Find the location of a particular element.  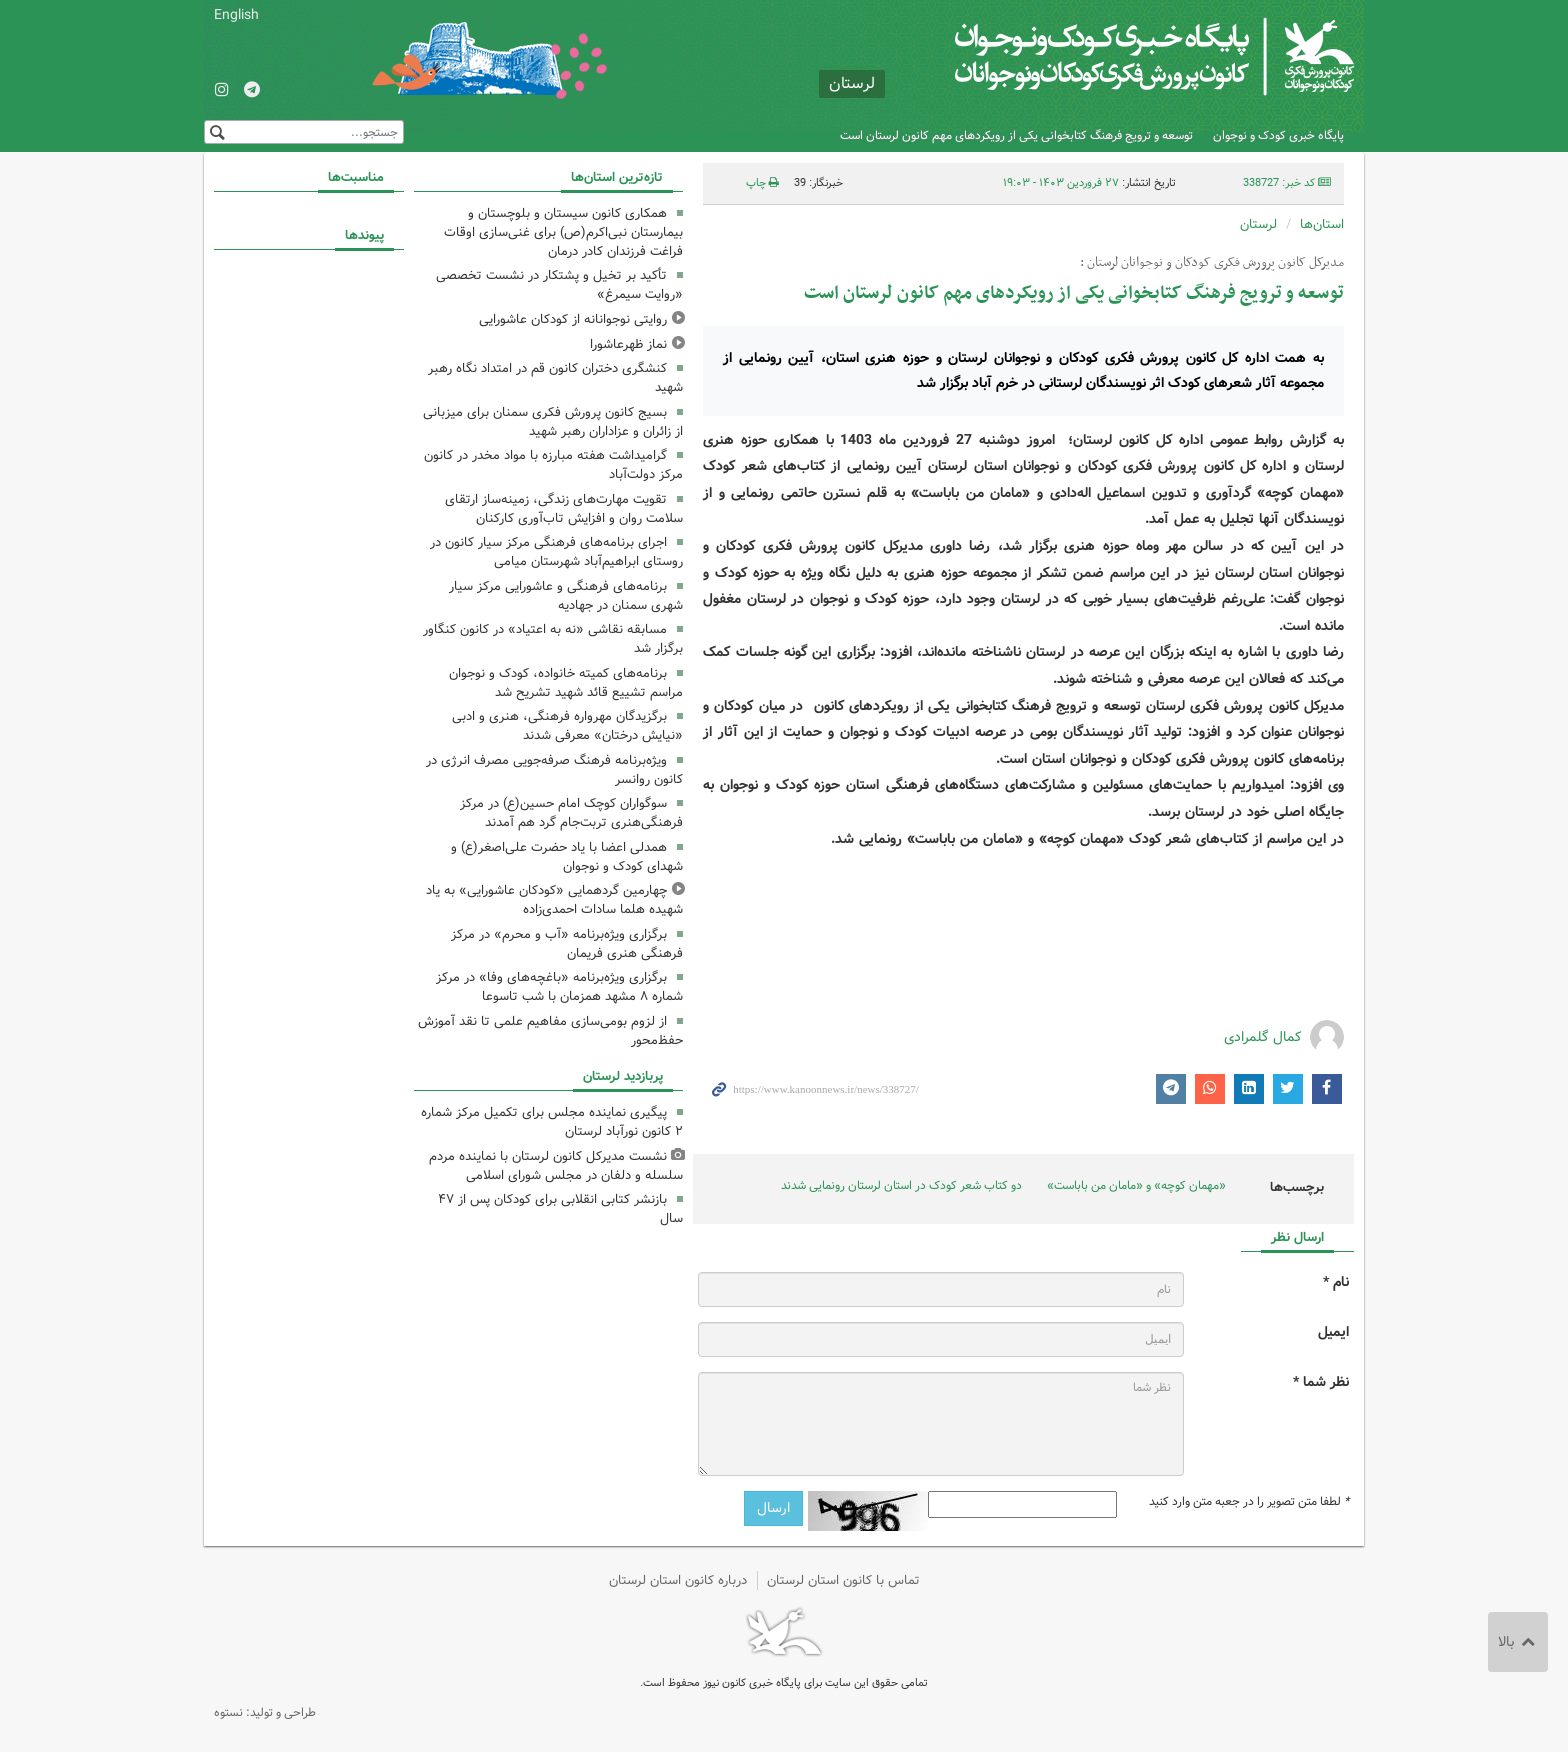

نماز ظهرعاشورا is located at coordinates (628, 344).